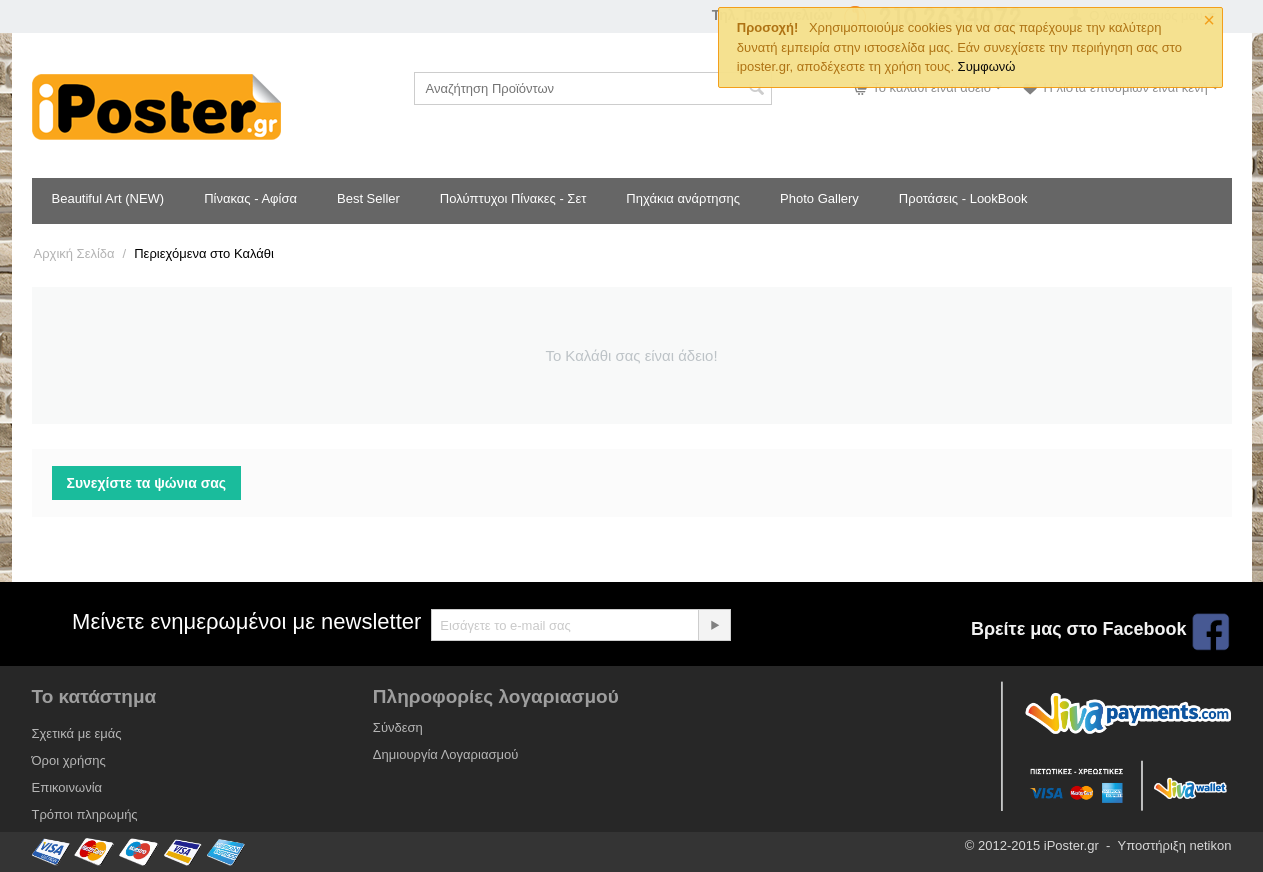  I want to click on Πίνακας - Αφίσα, so click(250, 198).